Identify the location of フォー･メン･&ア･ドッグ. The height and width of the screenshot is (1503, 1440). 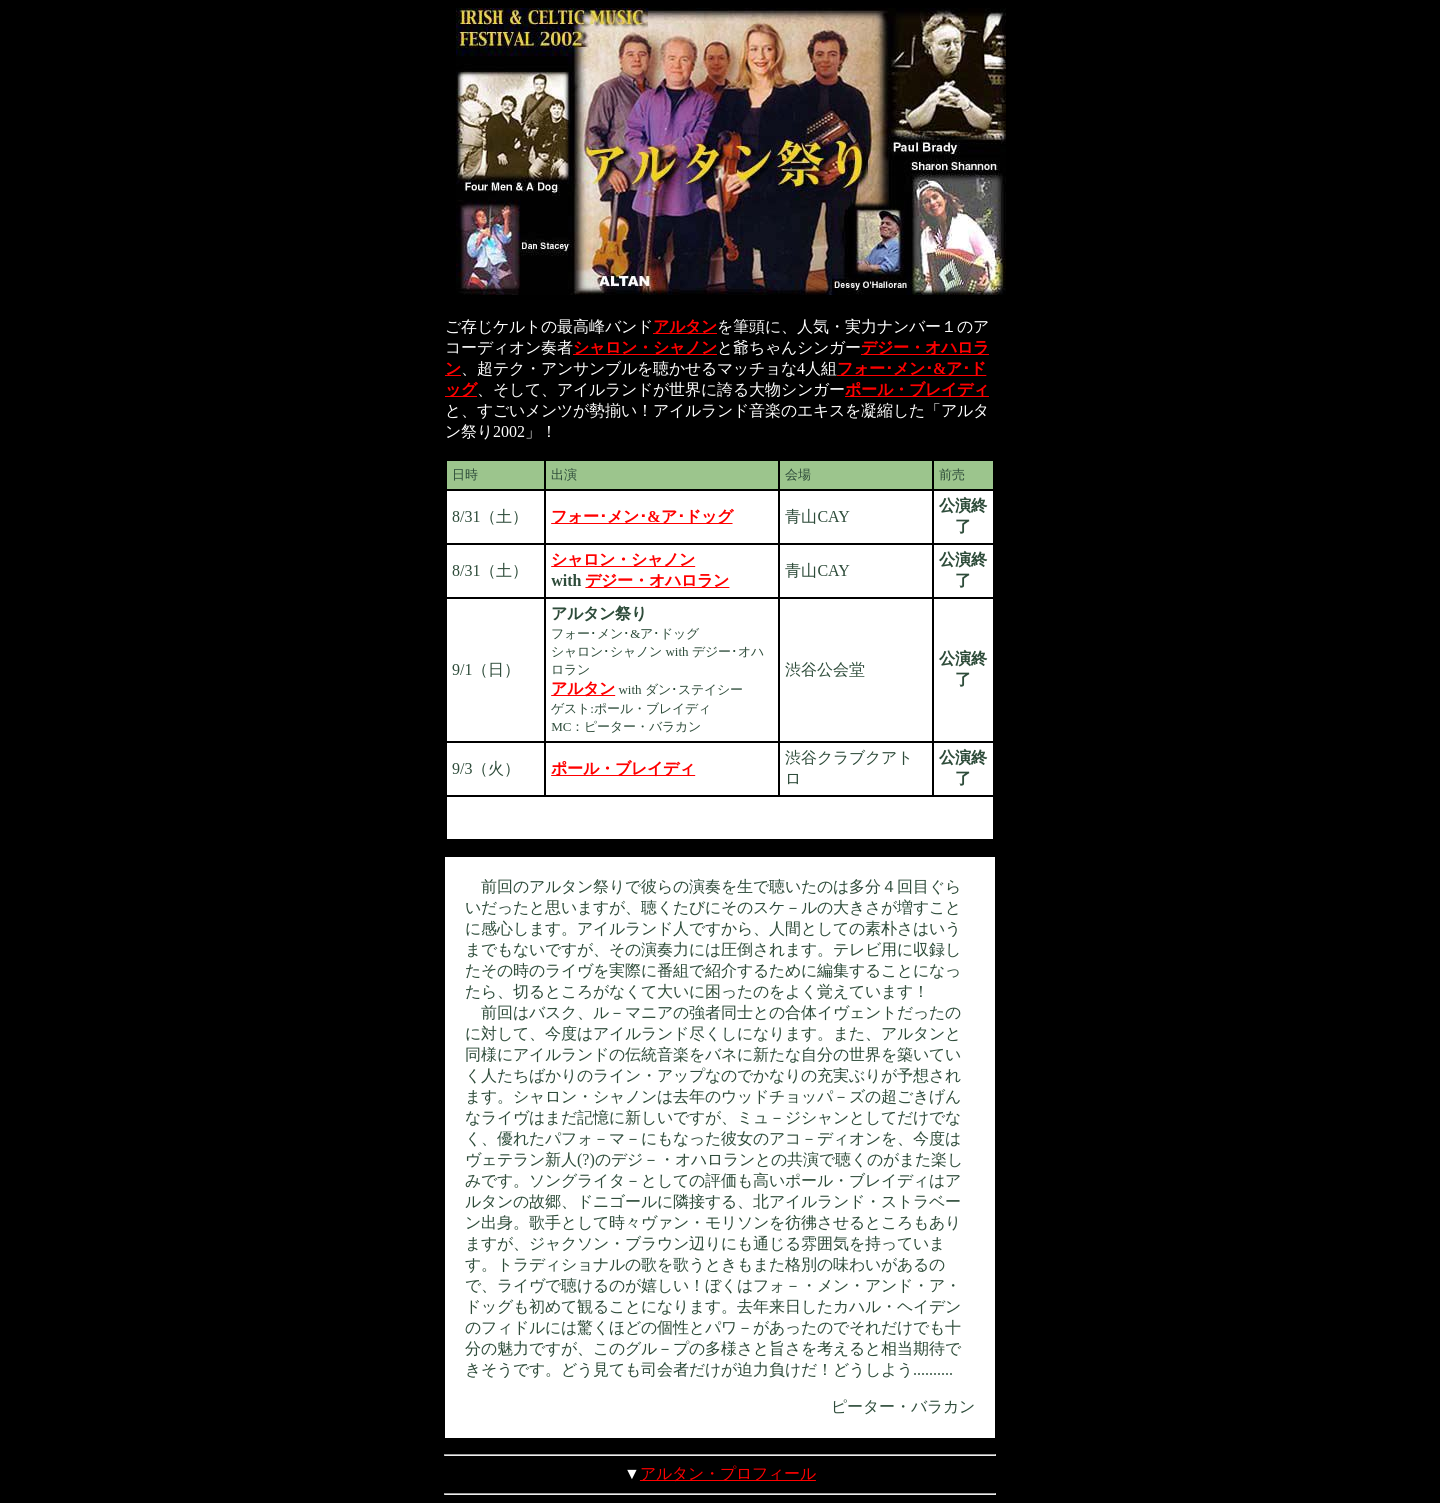
(641, 516).